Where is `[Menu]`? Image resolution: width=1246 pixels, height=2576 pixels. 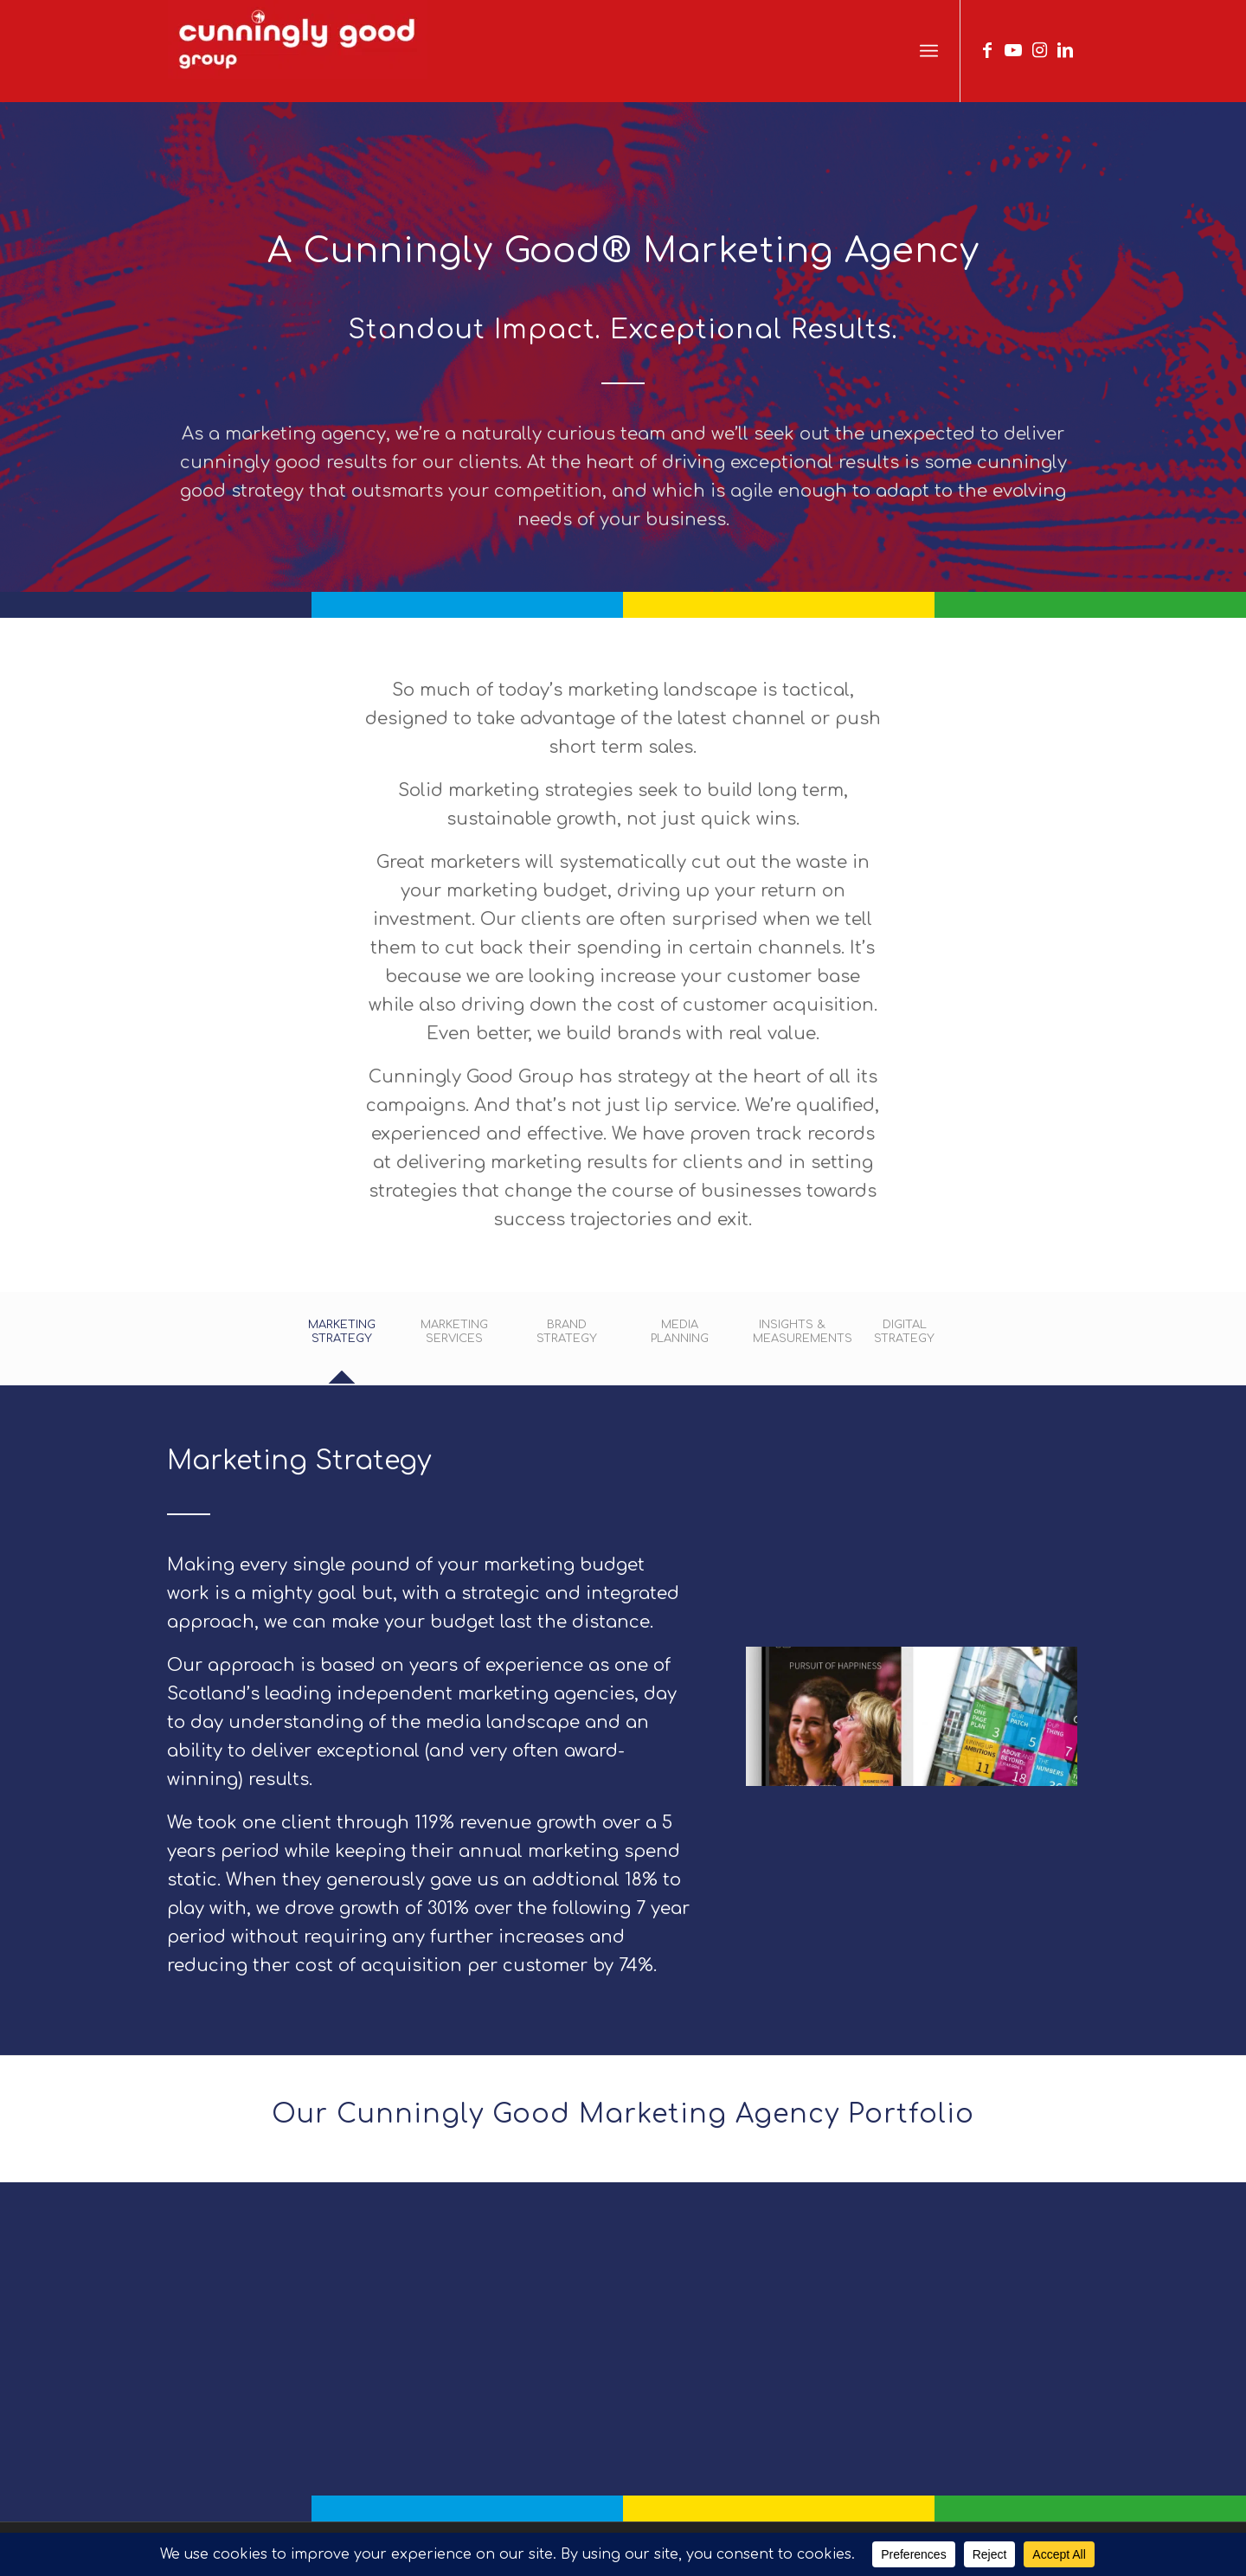
[Menu] is located at coordinates (929, 51).